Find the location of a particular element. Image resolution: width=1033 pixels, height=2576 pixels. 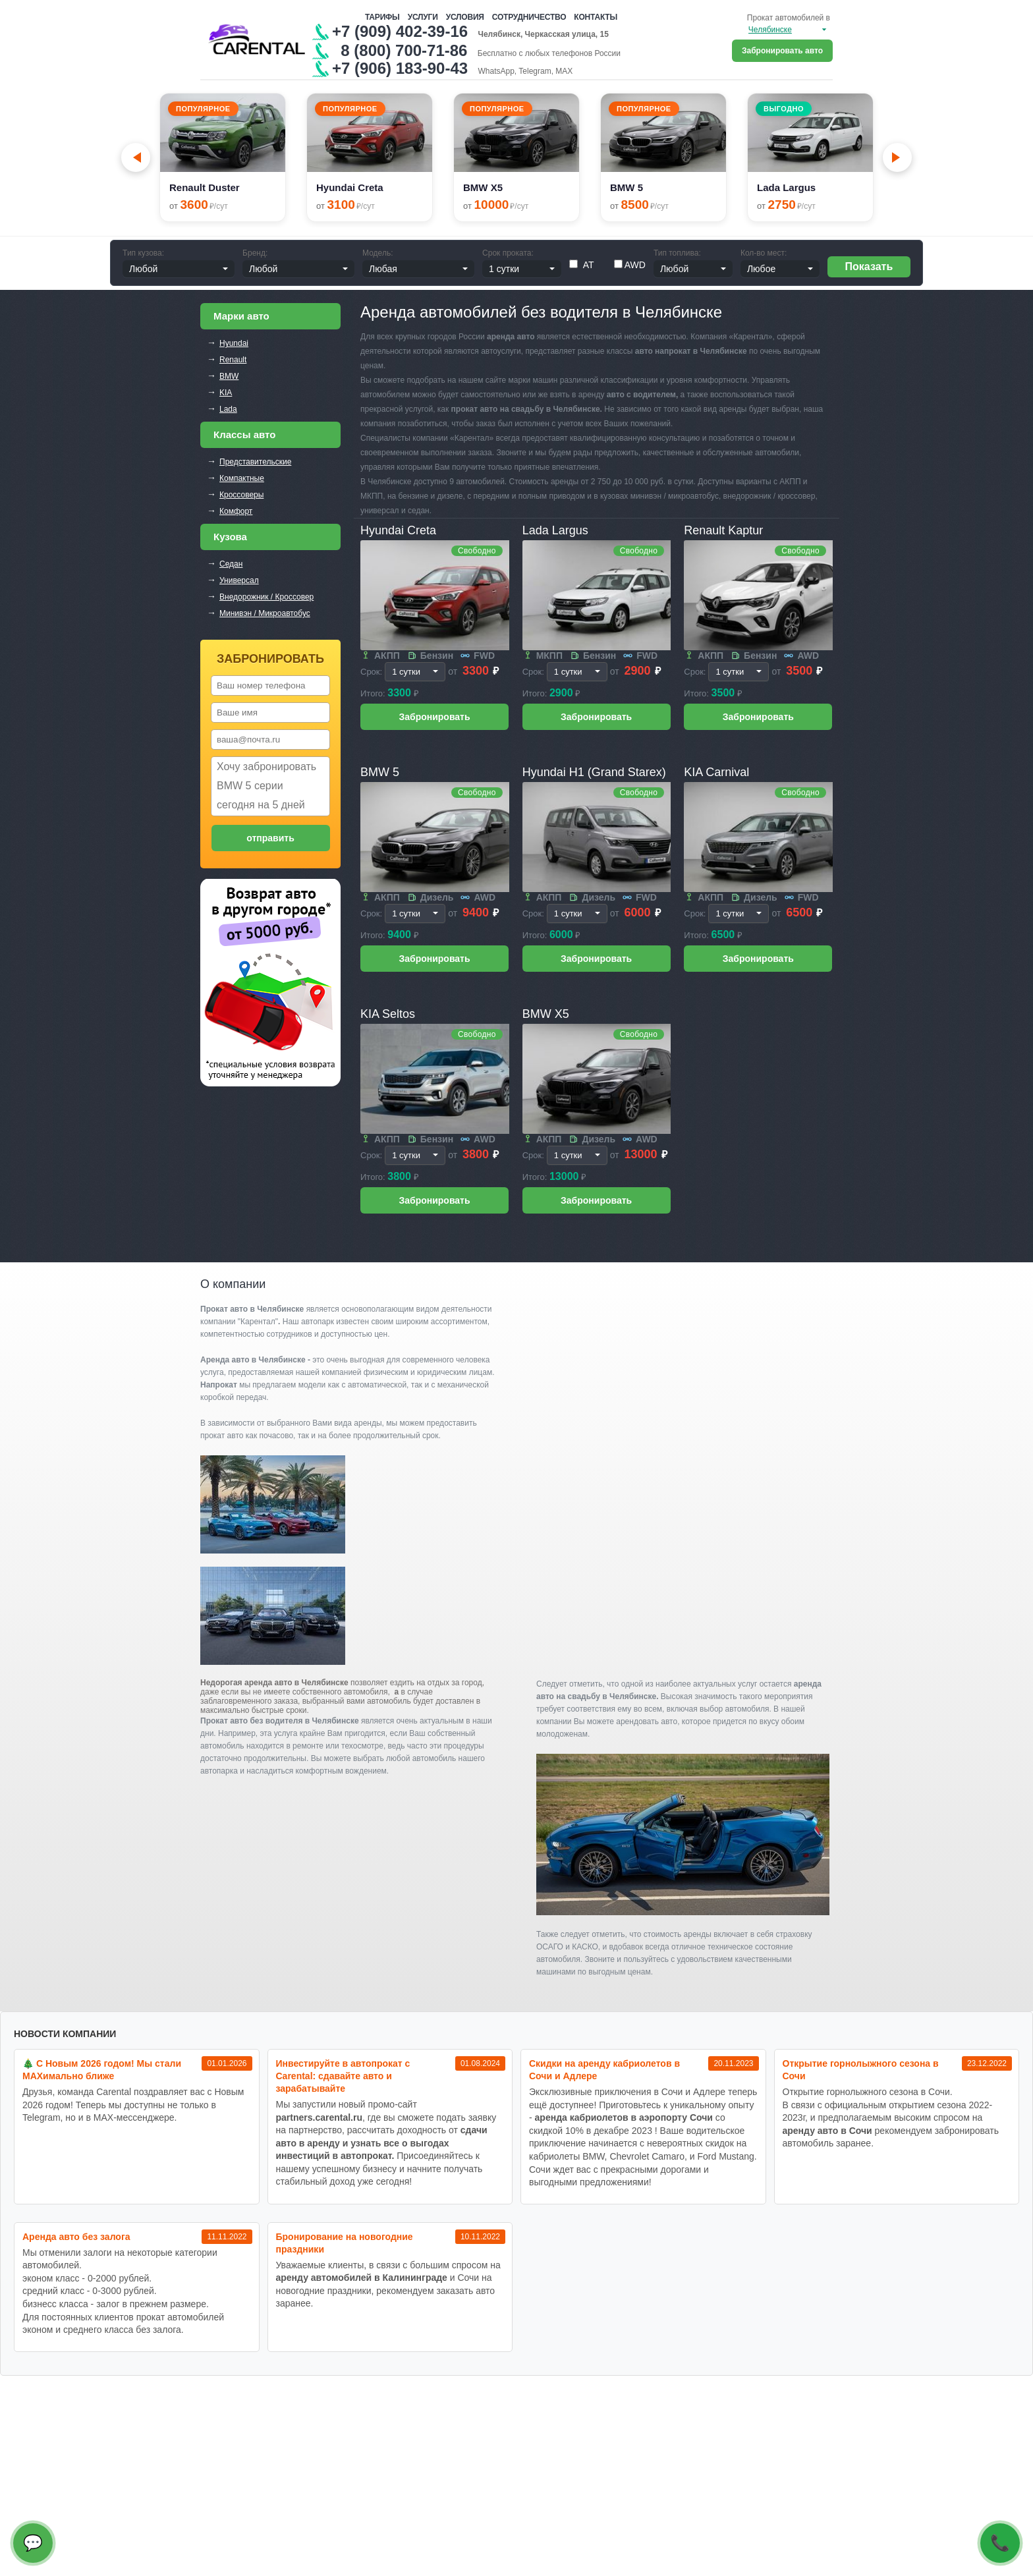

Тип кузова: is located at coordinates (143, 253).